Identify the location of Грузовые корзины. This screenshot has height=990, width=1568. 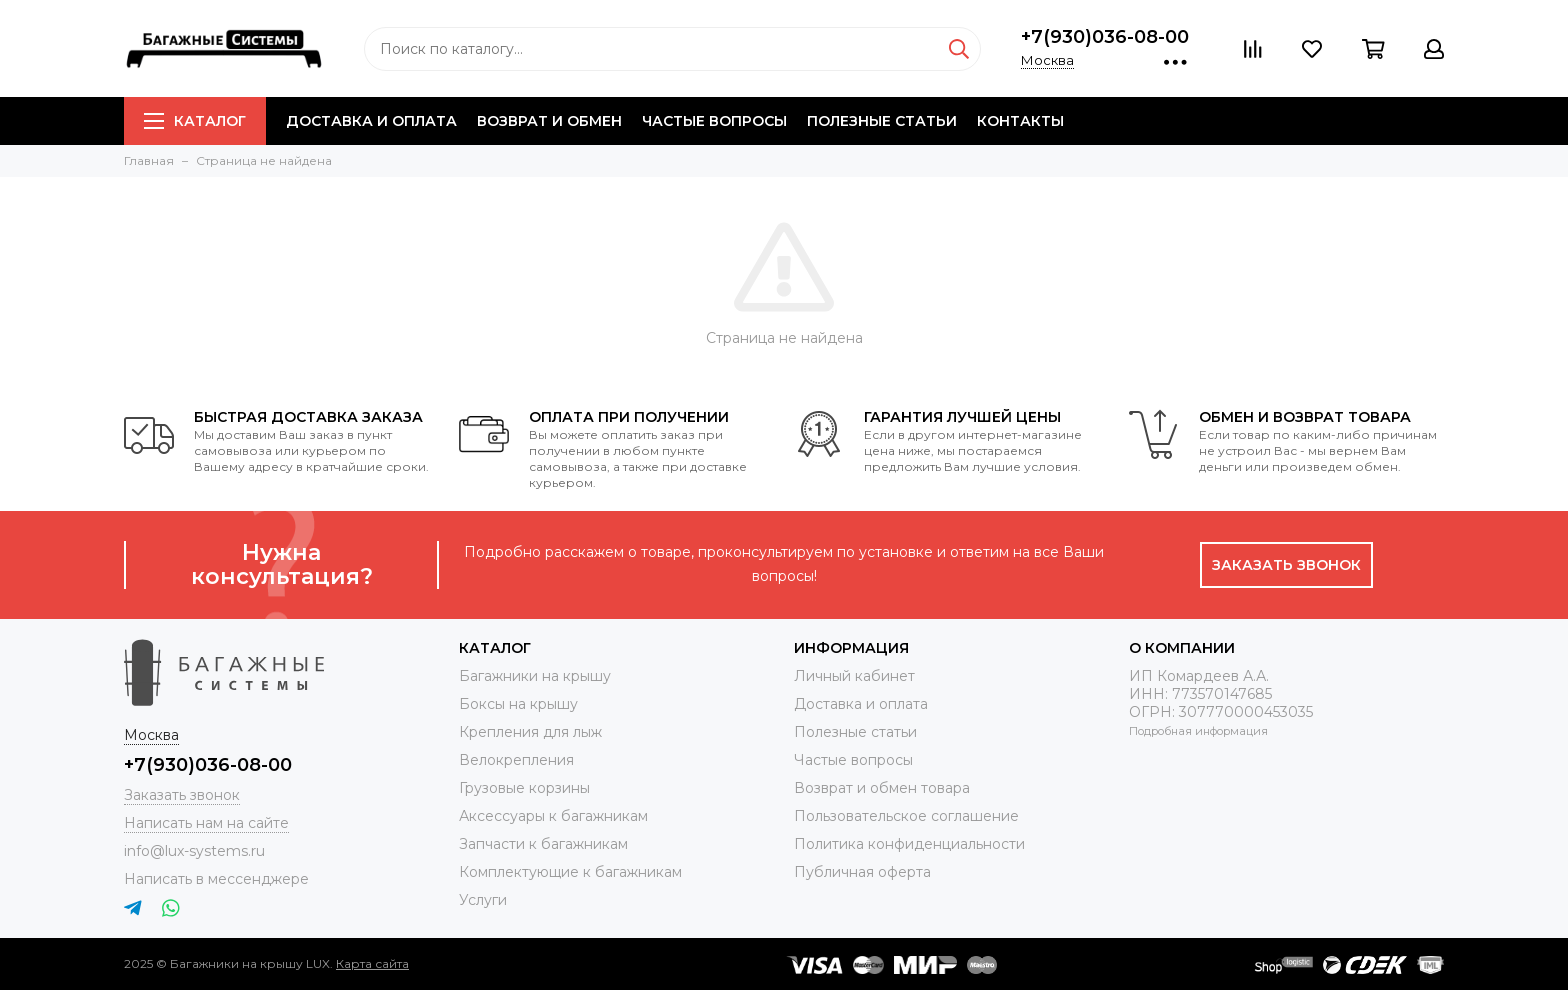
(524, 788).